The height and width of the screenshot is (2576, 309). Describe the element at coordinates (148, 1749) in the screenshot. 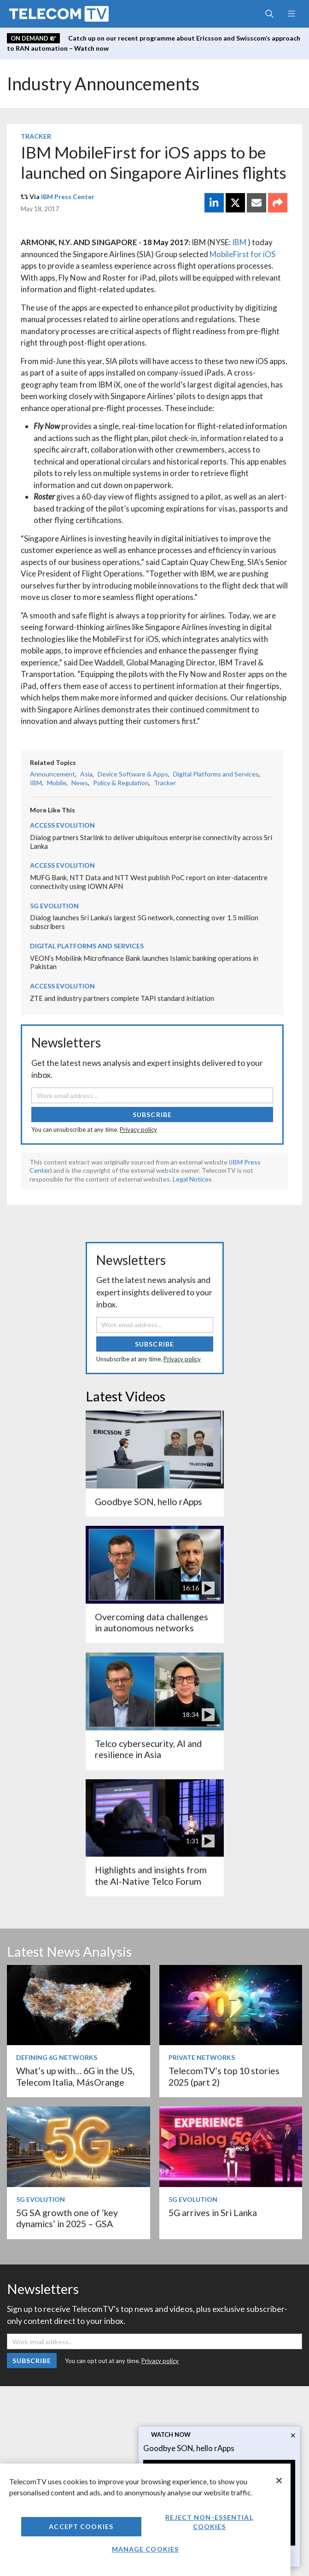

I see `Telco cybersecurity, AI and resilience in Asia` at that location.